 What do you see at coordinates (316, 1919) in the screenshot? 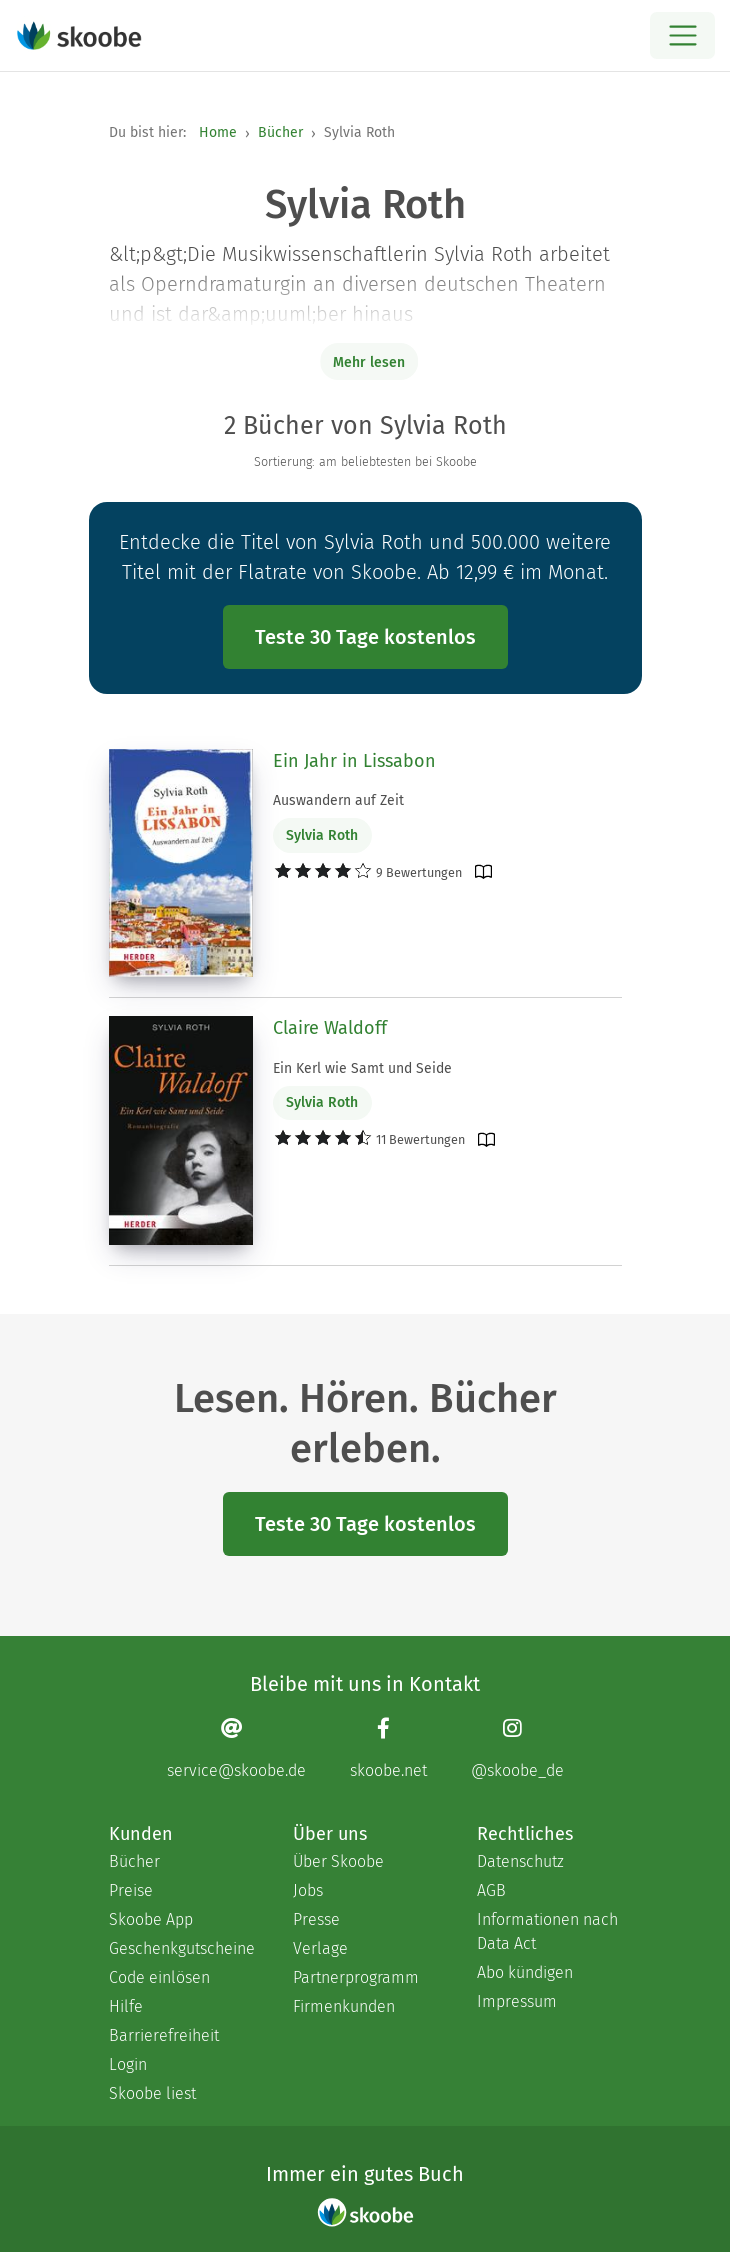
I see `Presse` at bounding box center [316, 1919].